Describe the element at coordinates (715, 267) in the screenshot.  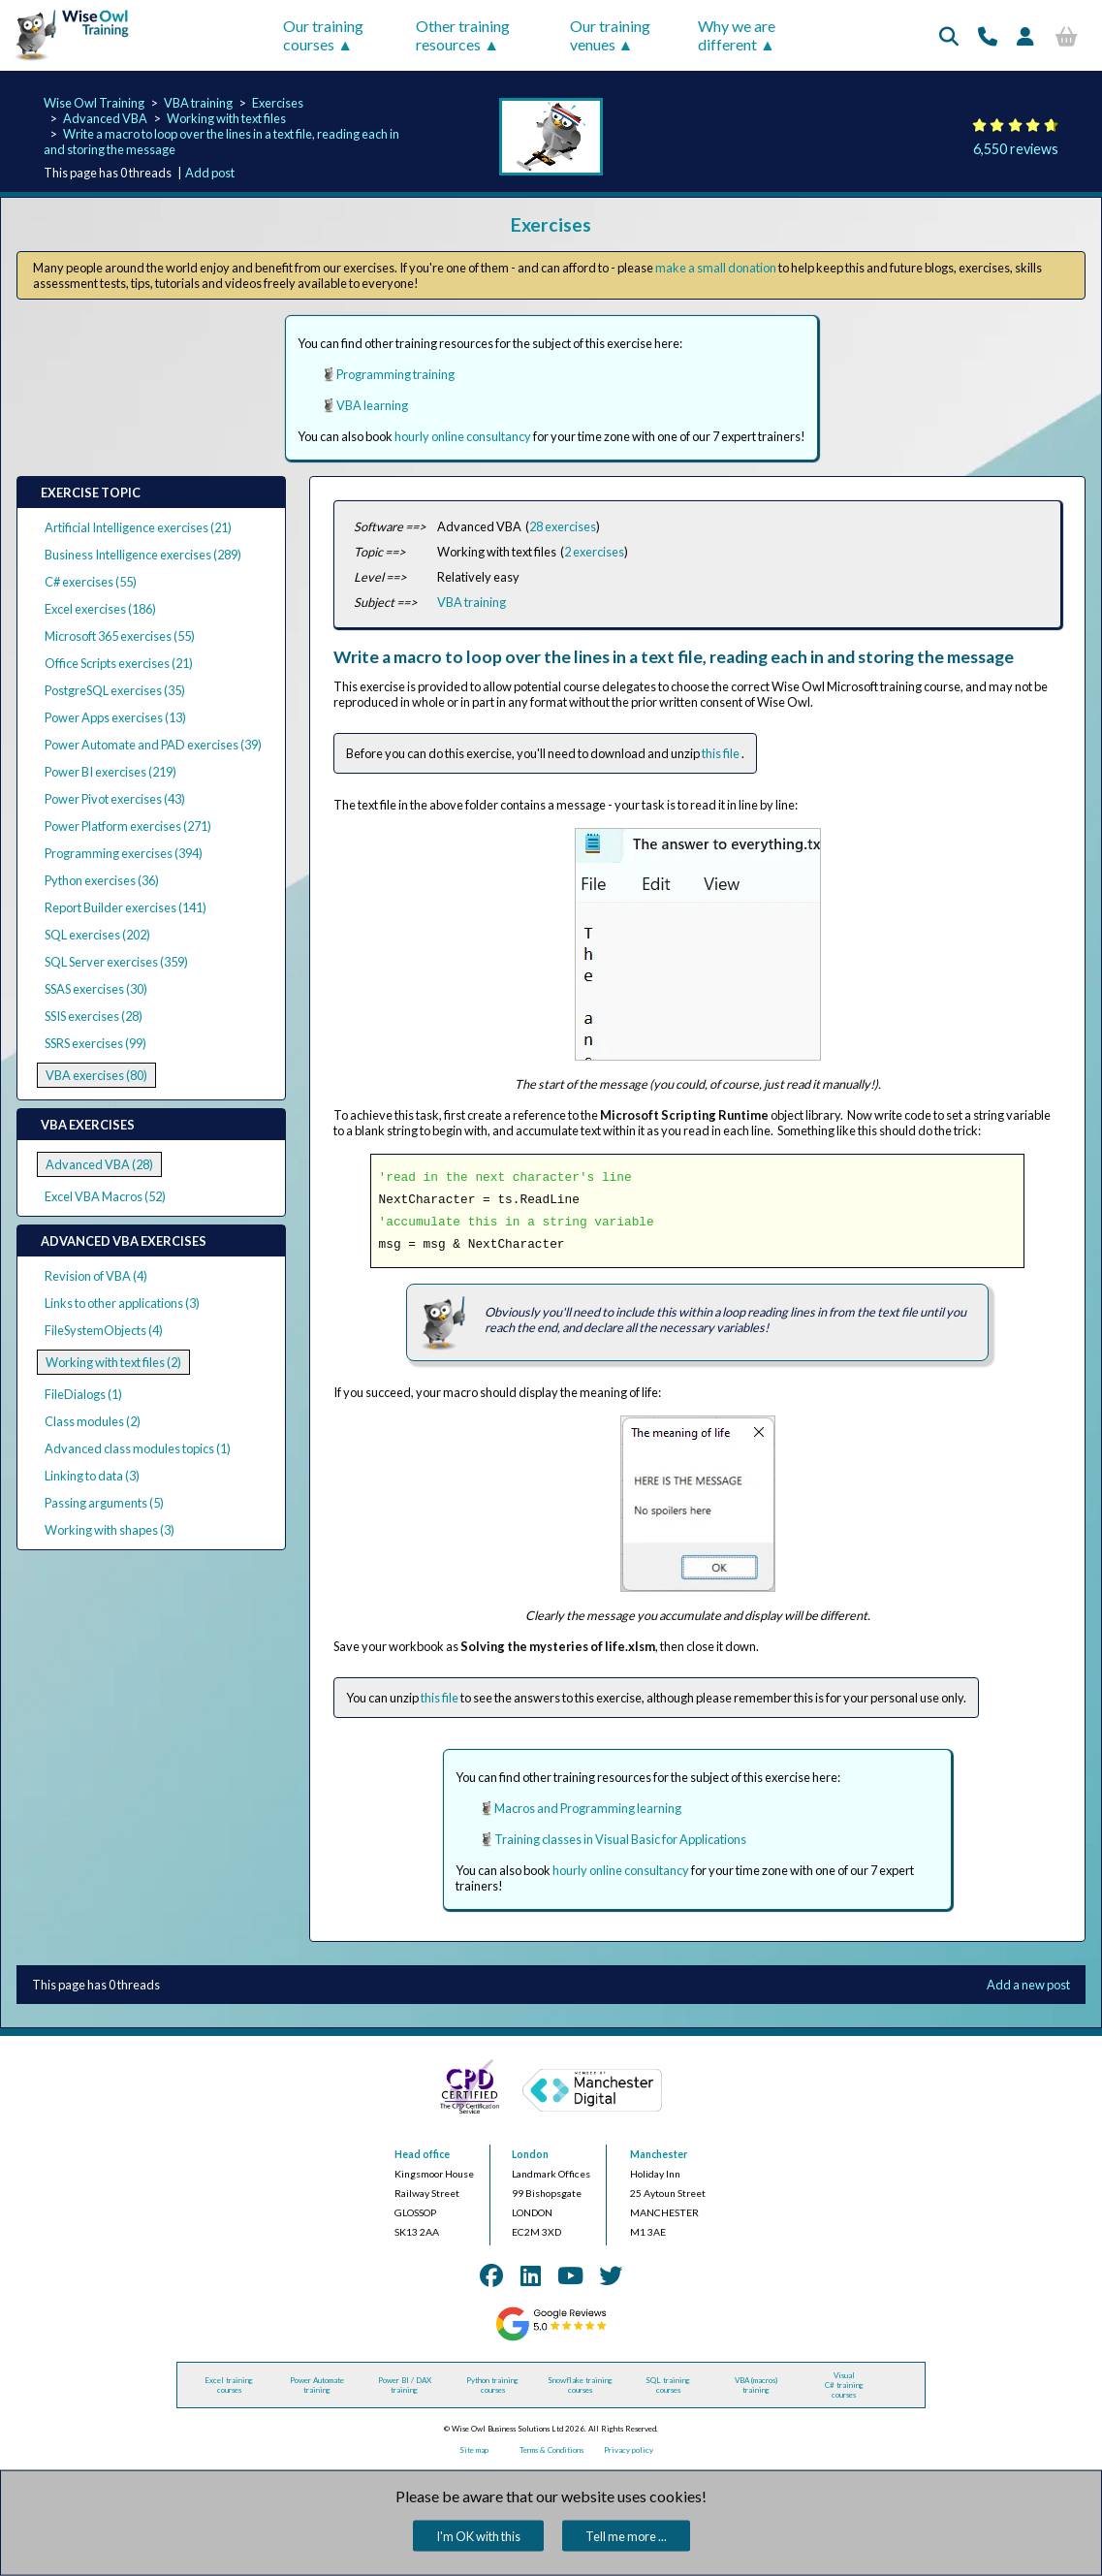
I see `make a small donation` at that location.